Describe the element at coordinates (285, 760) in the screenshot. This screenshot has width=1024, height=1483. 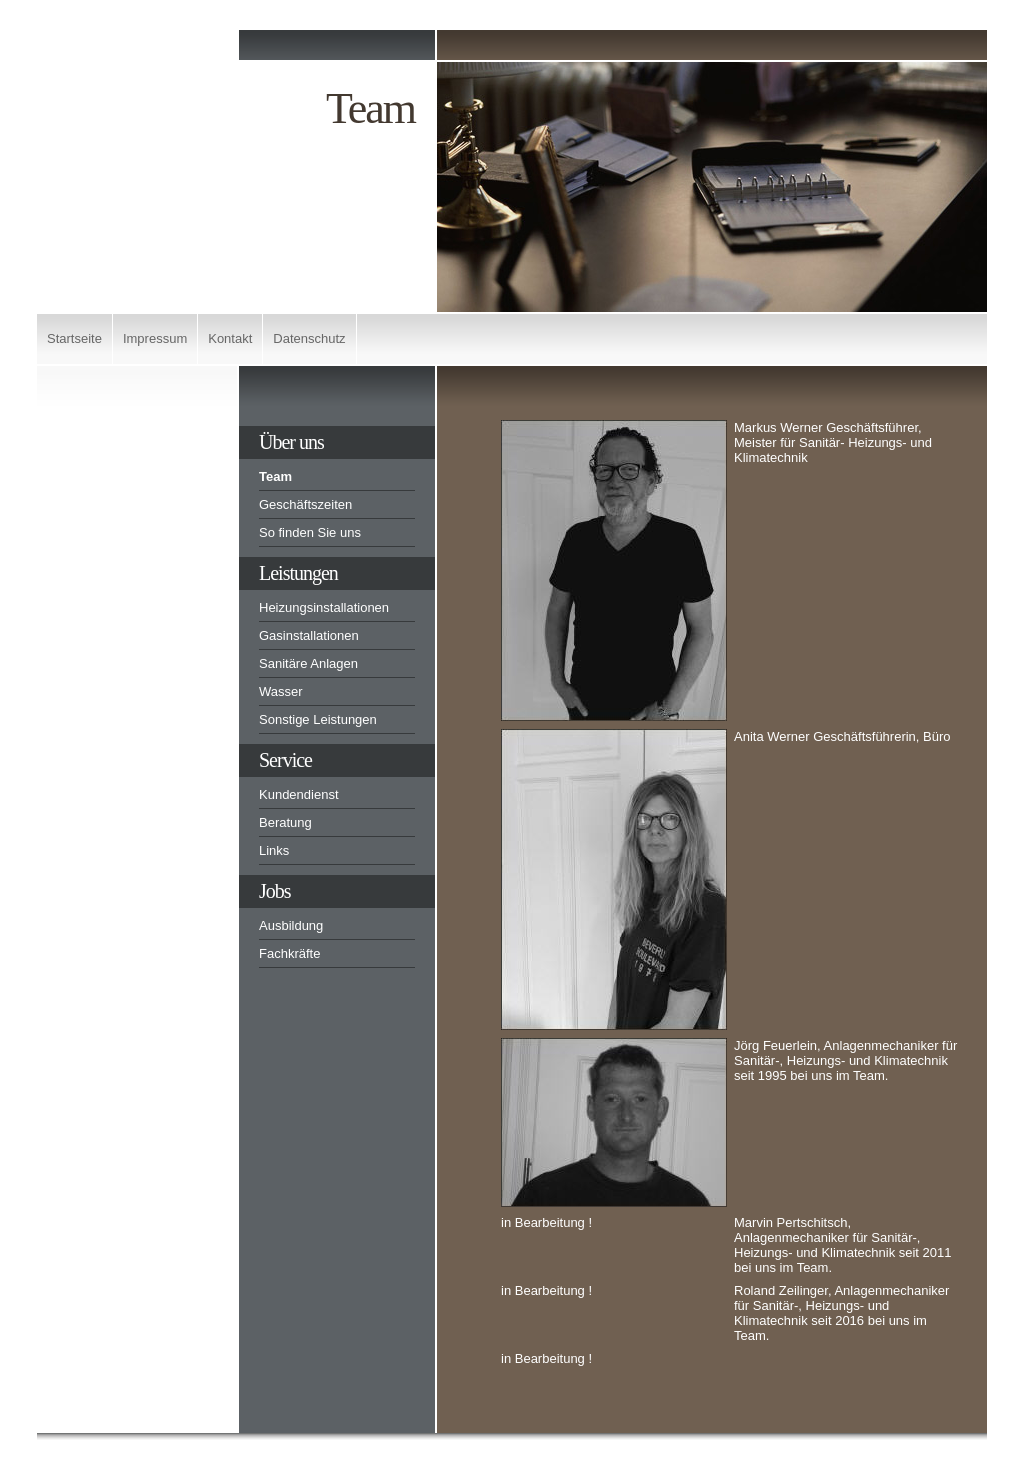
I see `Service` at that location.